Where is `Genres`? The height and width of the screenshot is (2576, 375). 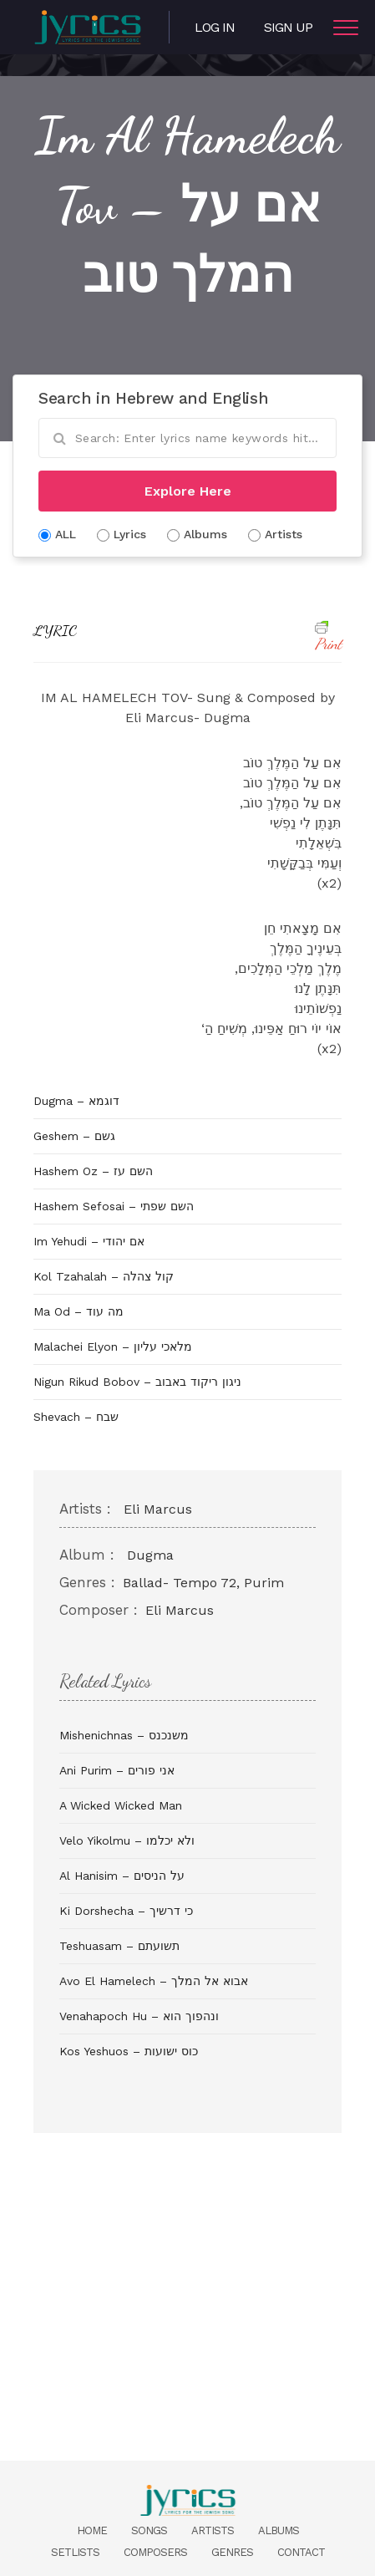
Genres is located at coordinates (232, 2552).